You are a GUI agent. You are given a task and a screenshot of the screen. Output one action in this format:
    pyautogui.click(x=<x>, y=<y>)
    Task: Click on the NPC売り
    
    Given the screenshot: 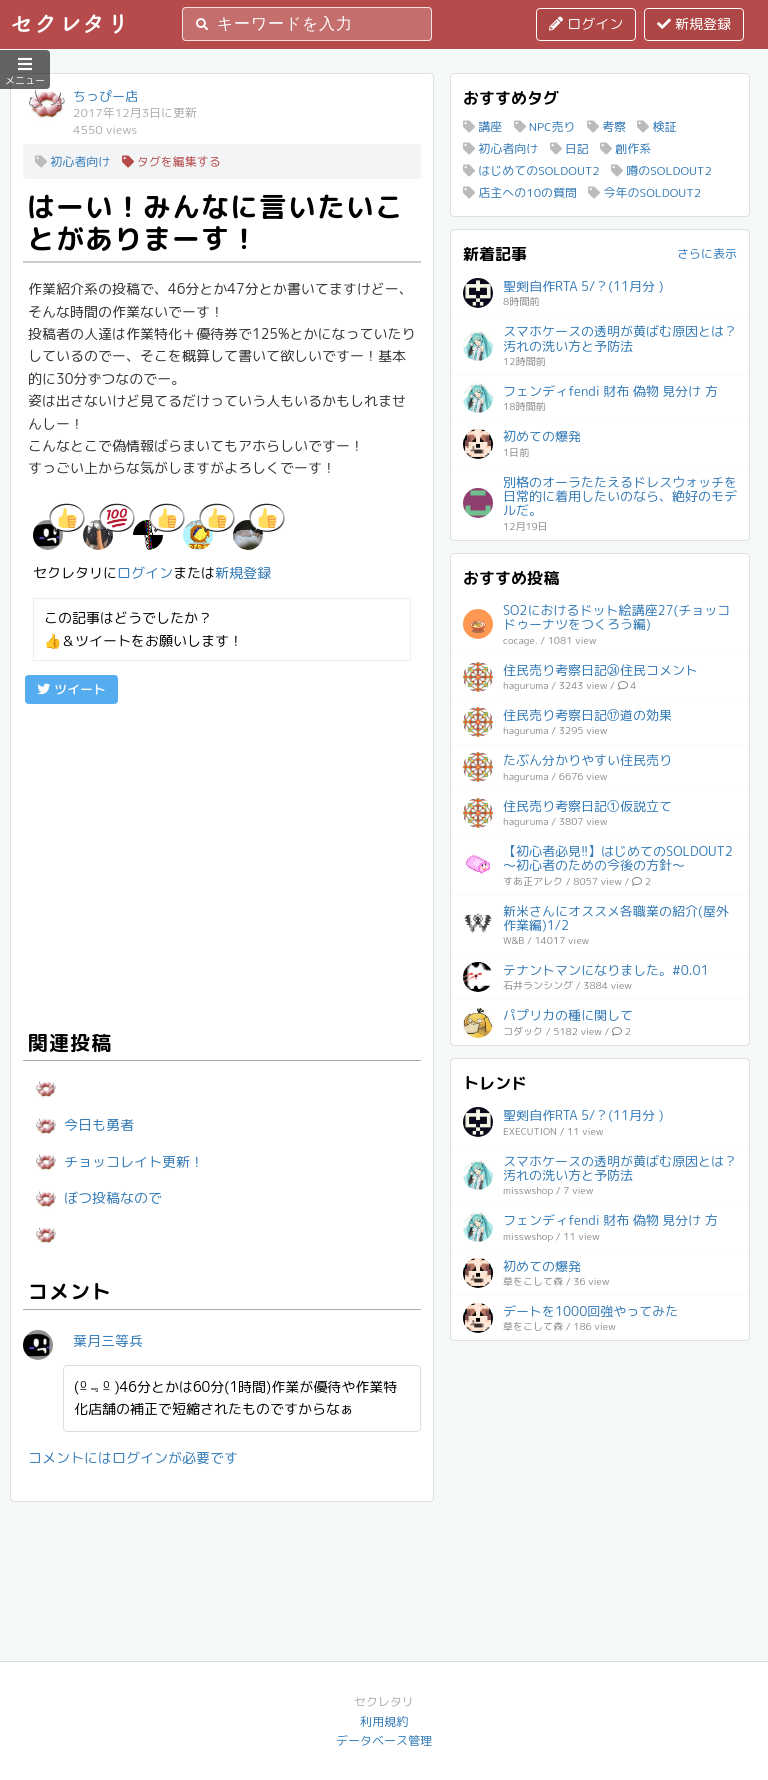 What is the action you would take?
    pyautogui.click(x=545, y=126)
    